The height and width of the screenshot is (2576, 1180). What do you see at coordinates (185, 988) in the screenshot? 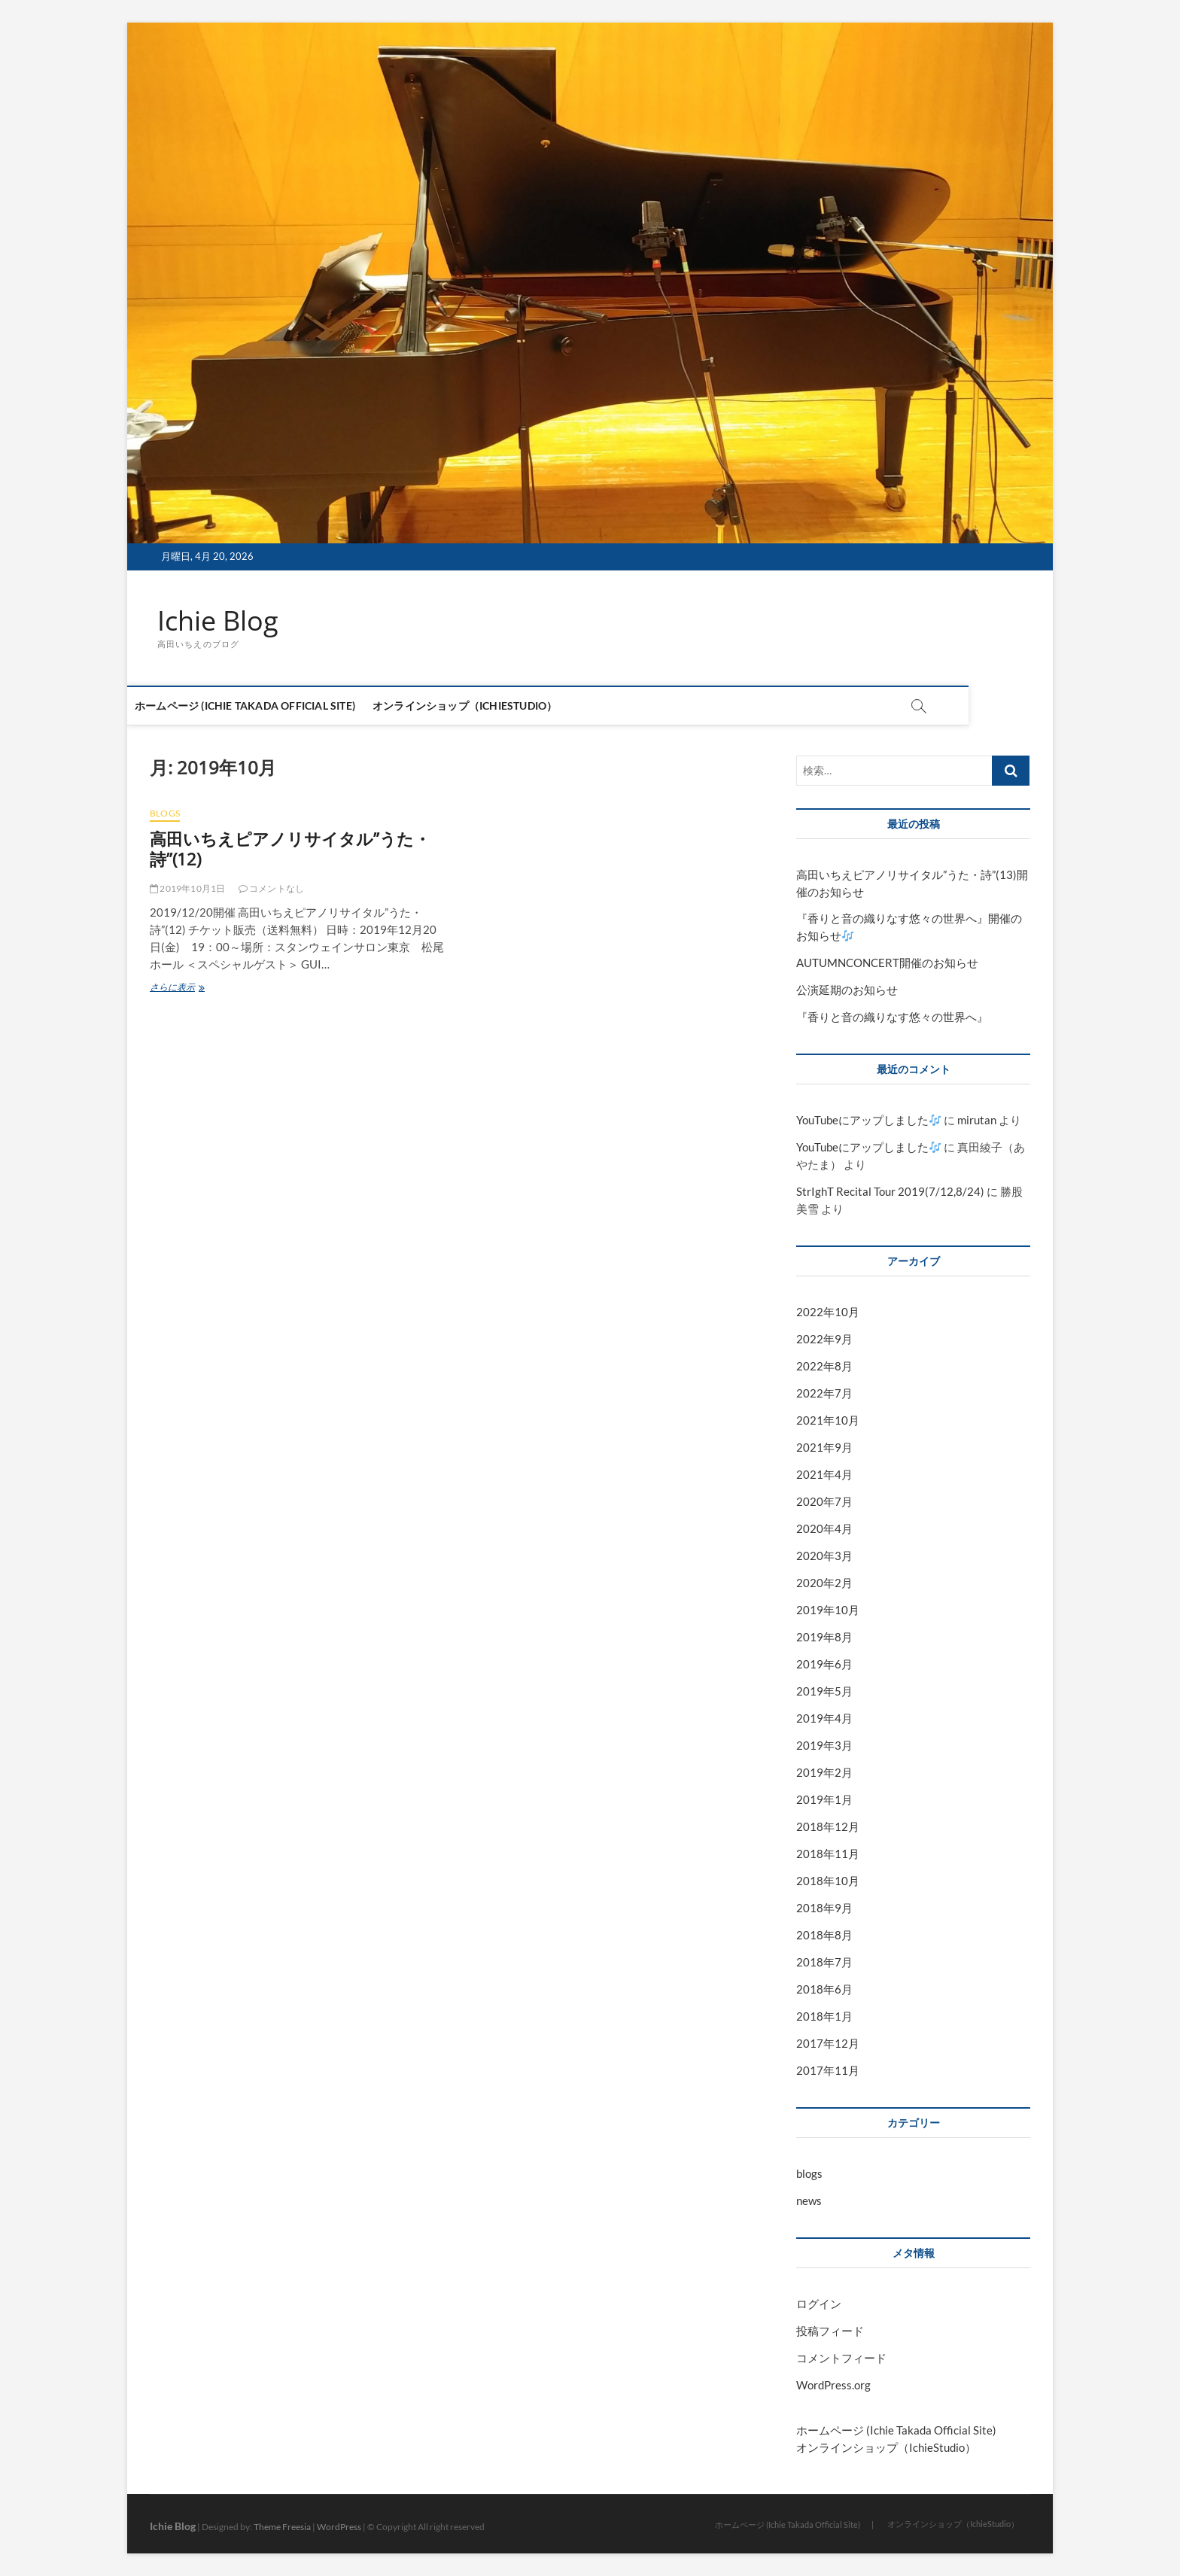
I see `さらに表示` at bounding box center [185, 988].